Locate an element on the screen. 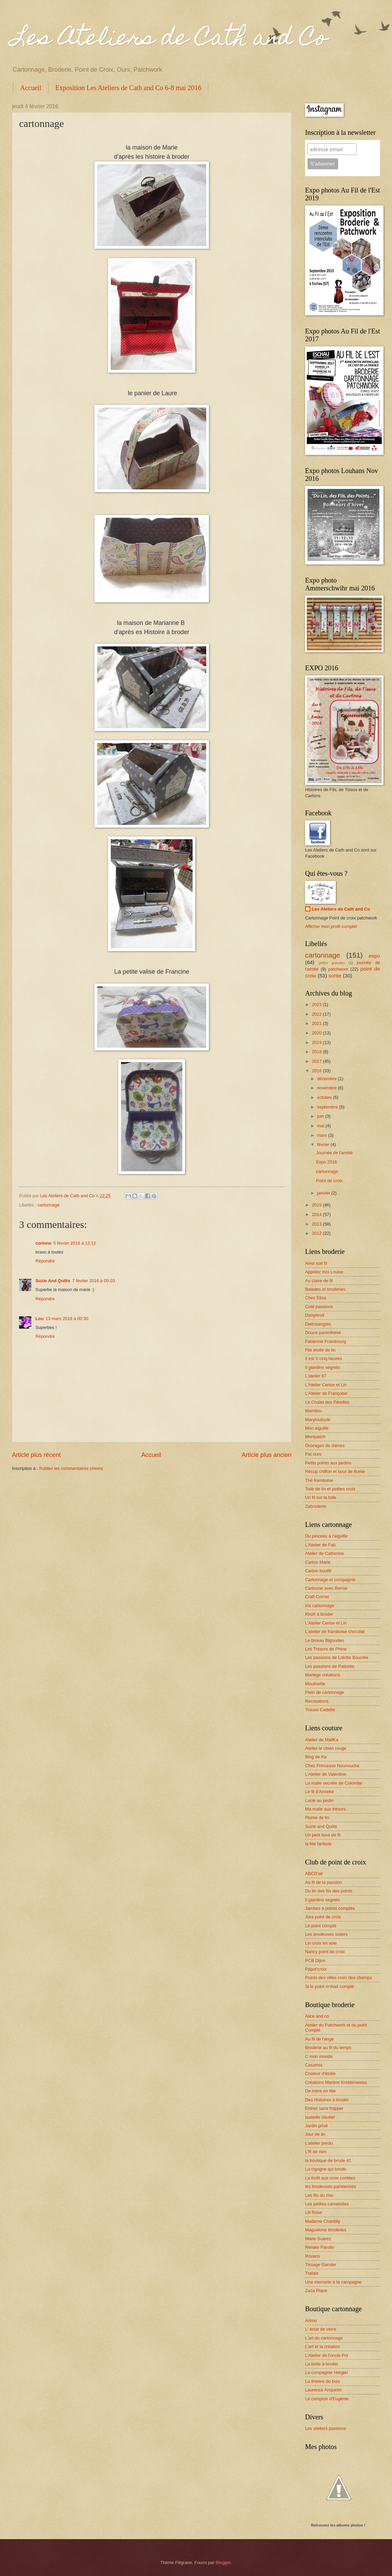 This screenshot has height=2576, width=392. Iris cartonnage is located at coordinates (319, 1605).